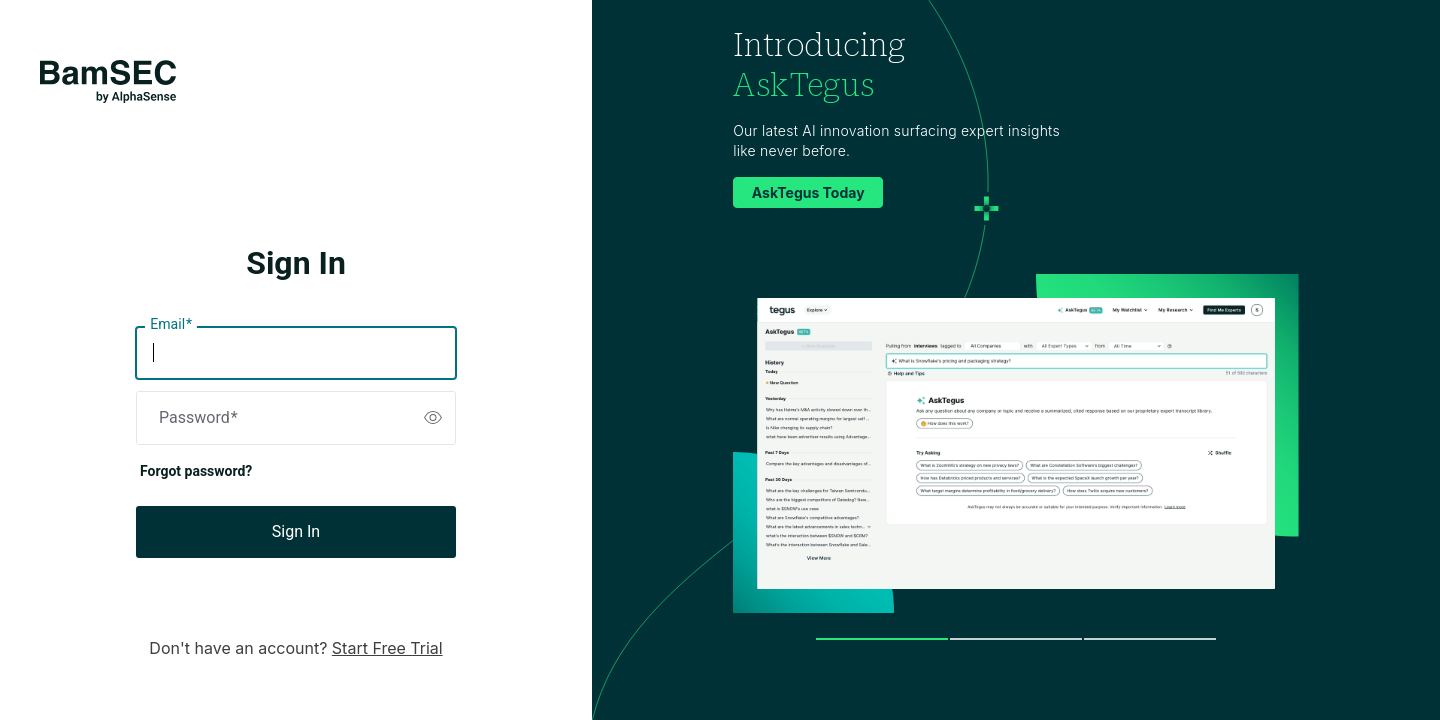 The width and height of the screenshot is (1440, 720). What do you see at coordinates (196, 471) in the screenshot?
I see `Forgot password?` at bounding box center [196, 471].